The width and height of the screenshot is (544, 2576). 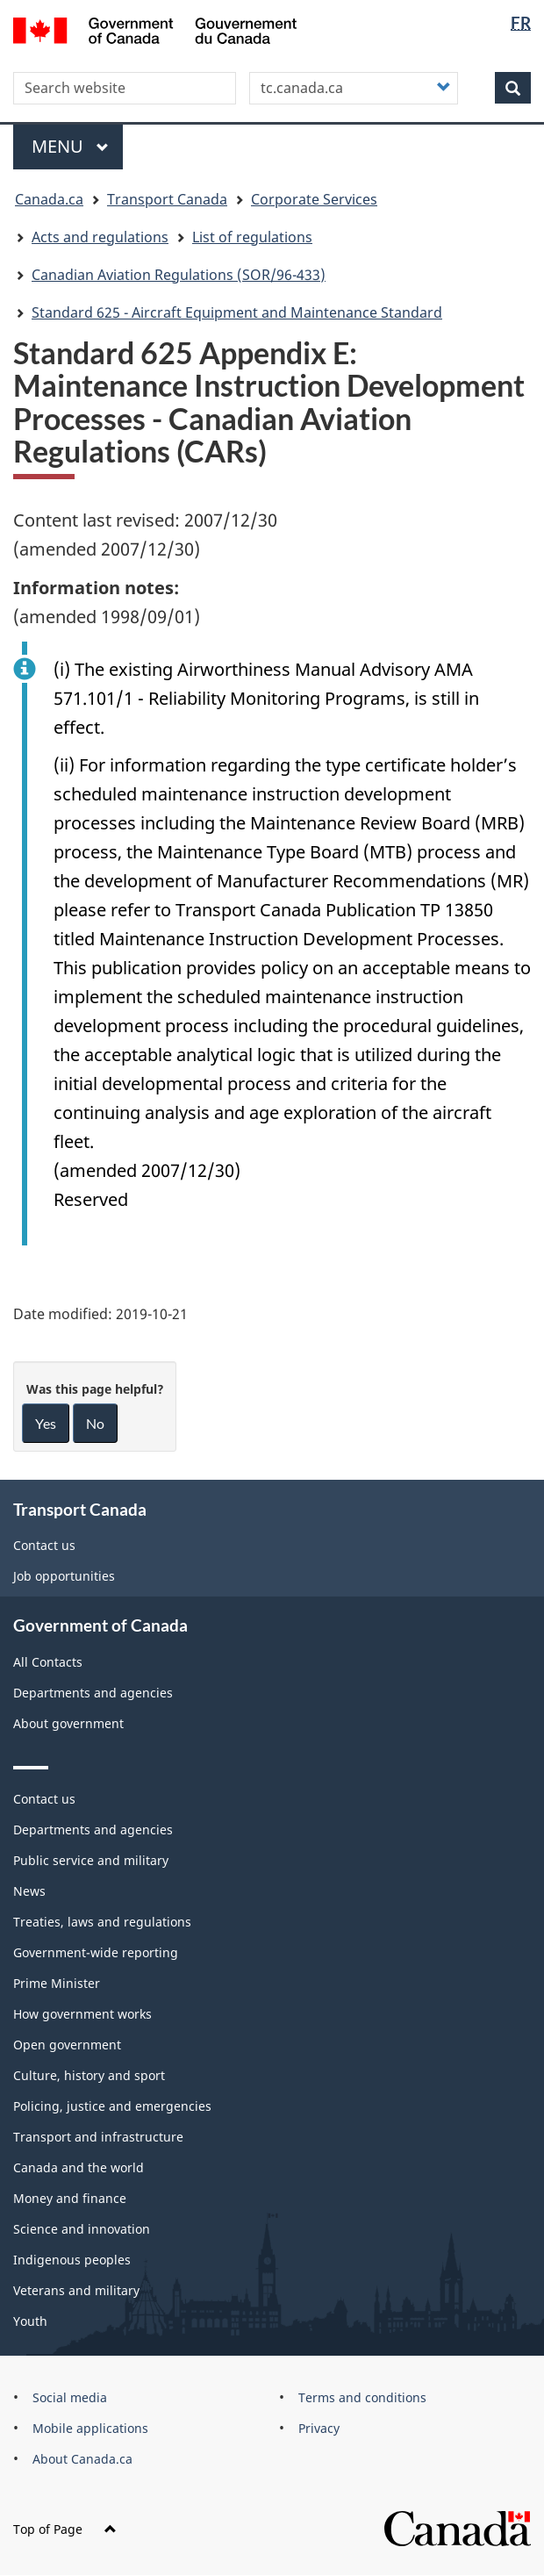 I want to click on Public service and military, so click(x=90, y=1860).